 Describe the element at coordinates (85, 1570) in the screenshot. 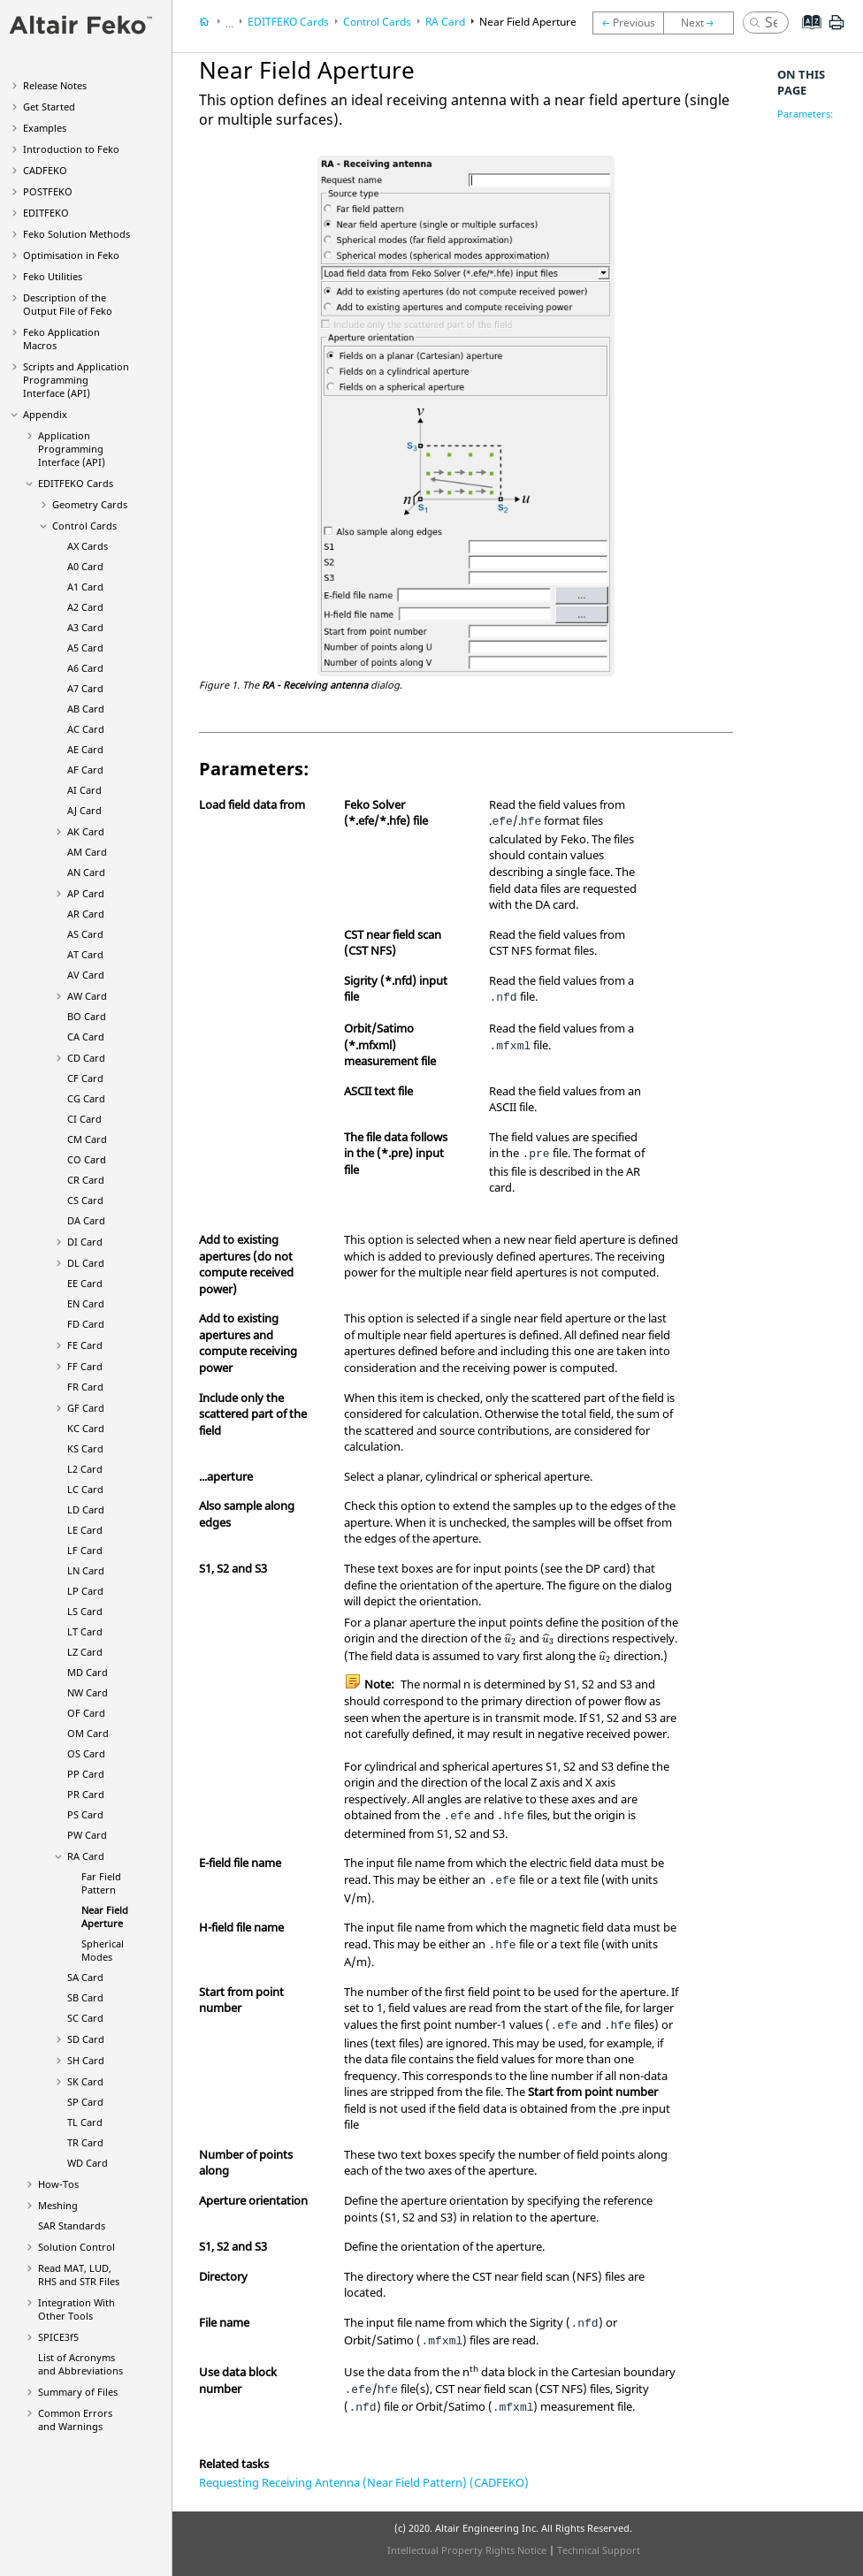

I see `LN Card` at that location.